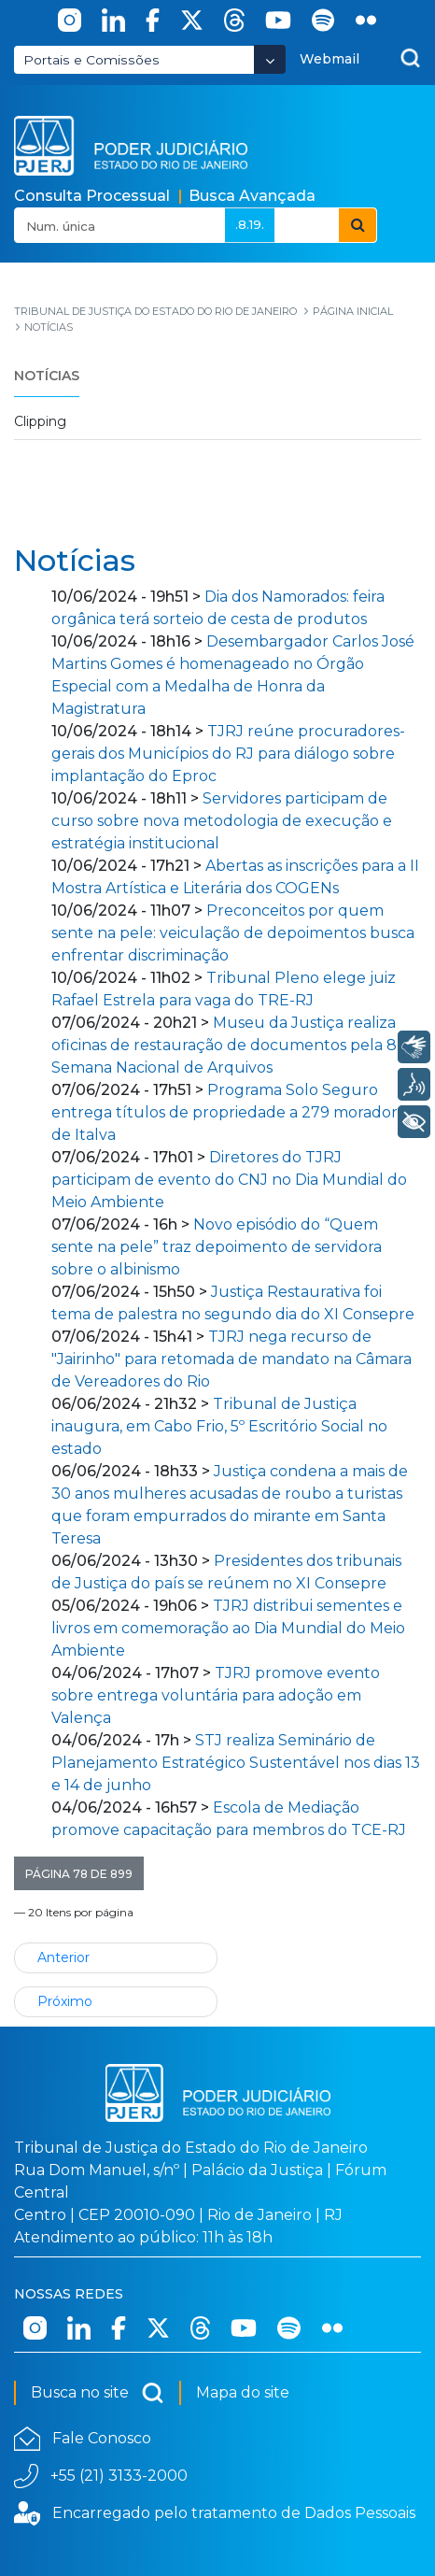 This screenshot has height=2576, width=435. I want to click on [Abrir Dropdown - Icon Angle Down], so click(270, 59).